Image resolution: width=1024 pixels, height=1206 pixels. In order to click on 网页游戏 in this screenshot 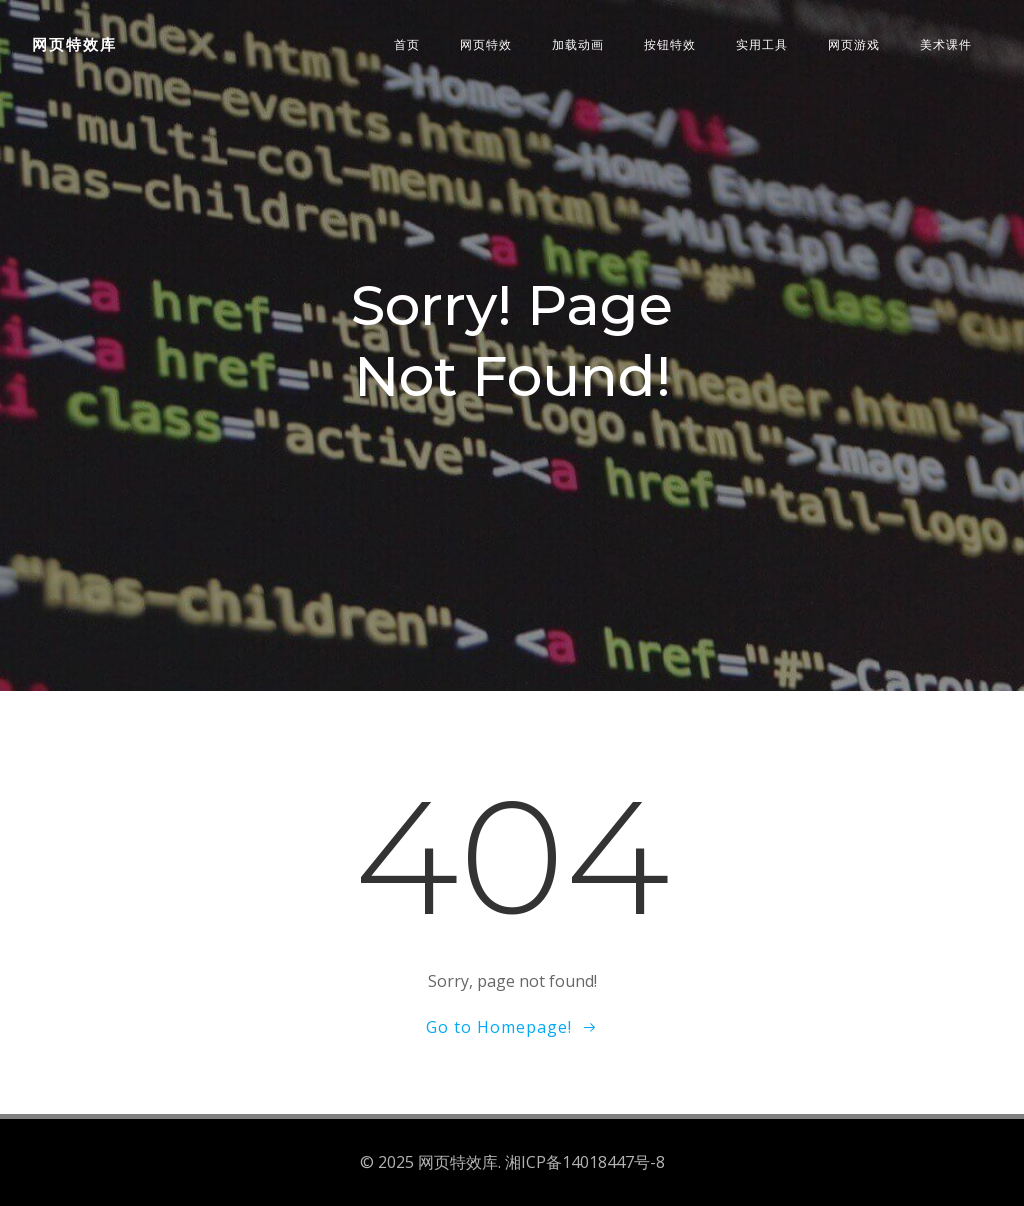, I will do `click(854, 44)`.